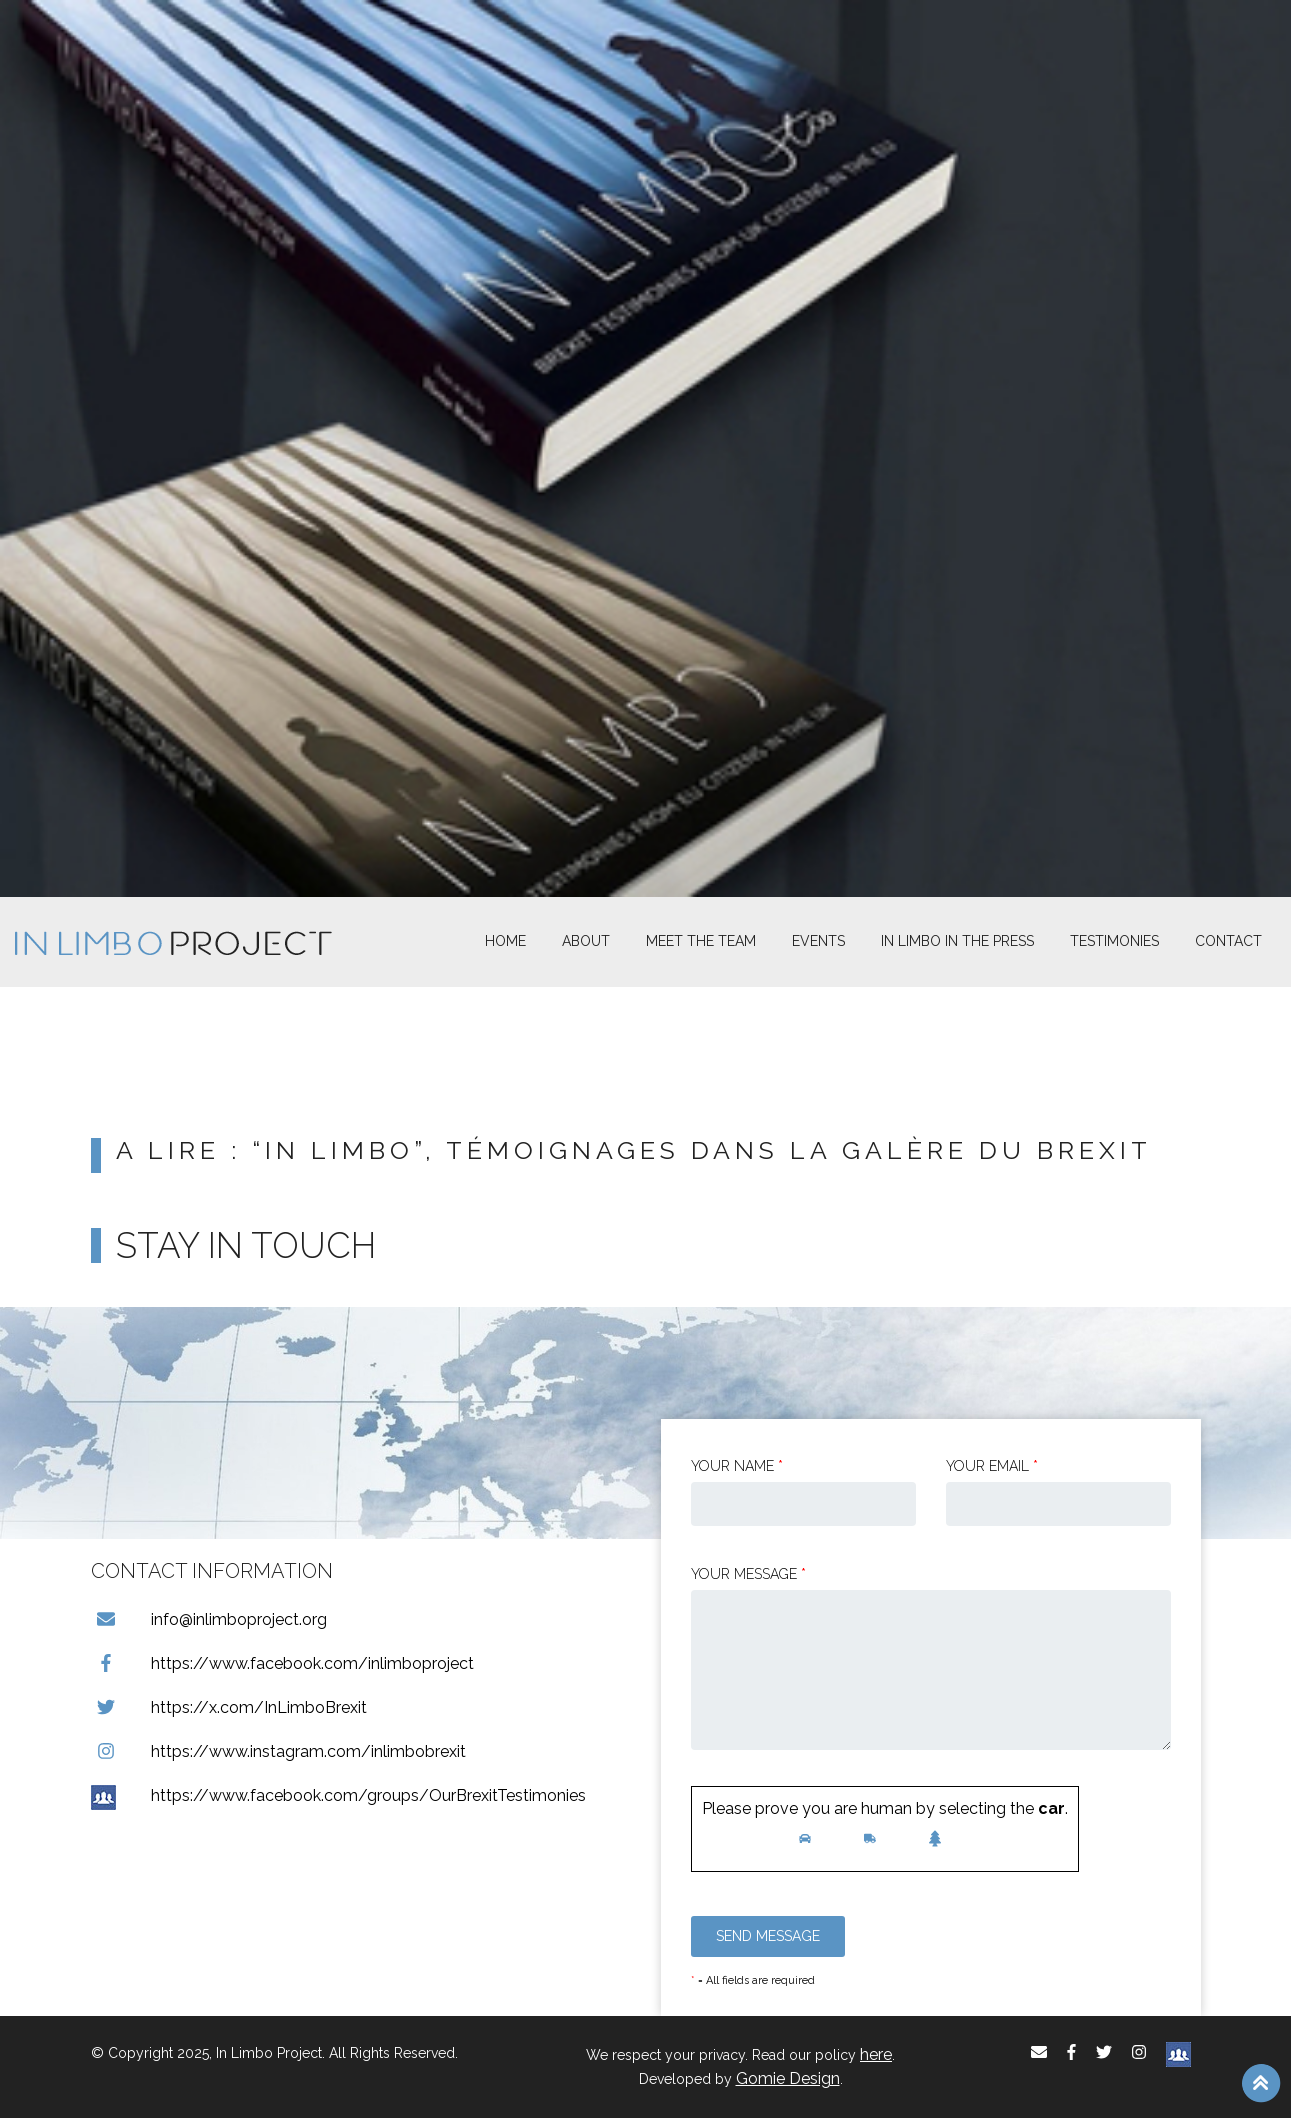 This screenshot has width=1291, height=2118. I want to click on Your email, so click(992, 1466).